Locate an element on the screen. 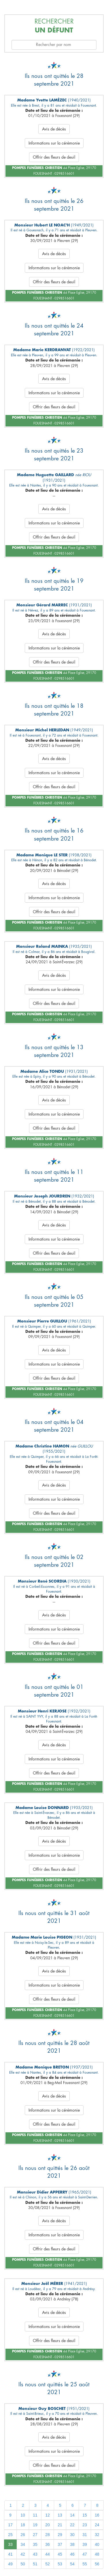 The image size is (108, 2576). 12 is located at coordinates (47, 2515).